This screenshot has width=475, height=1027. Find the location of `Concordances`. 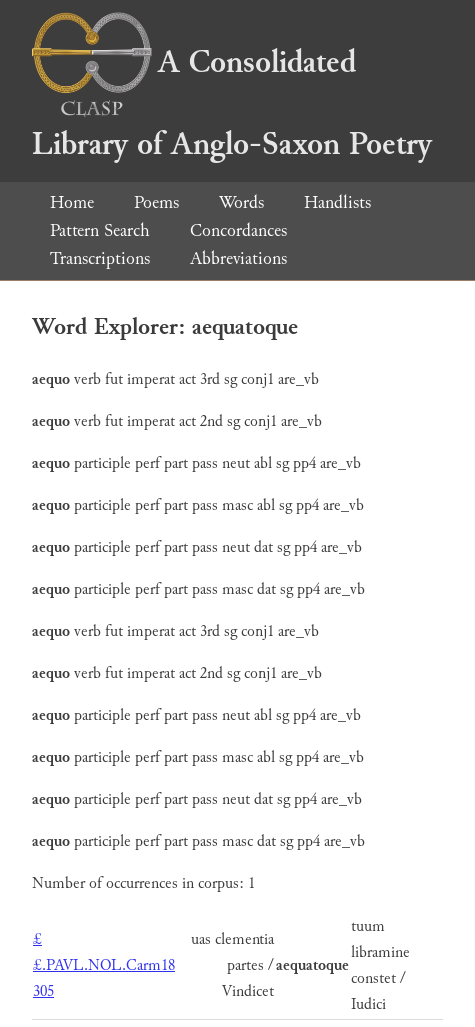

Concordances is located at coordinates (238, 230).